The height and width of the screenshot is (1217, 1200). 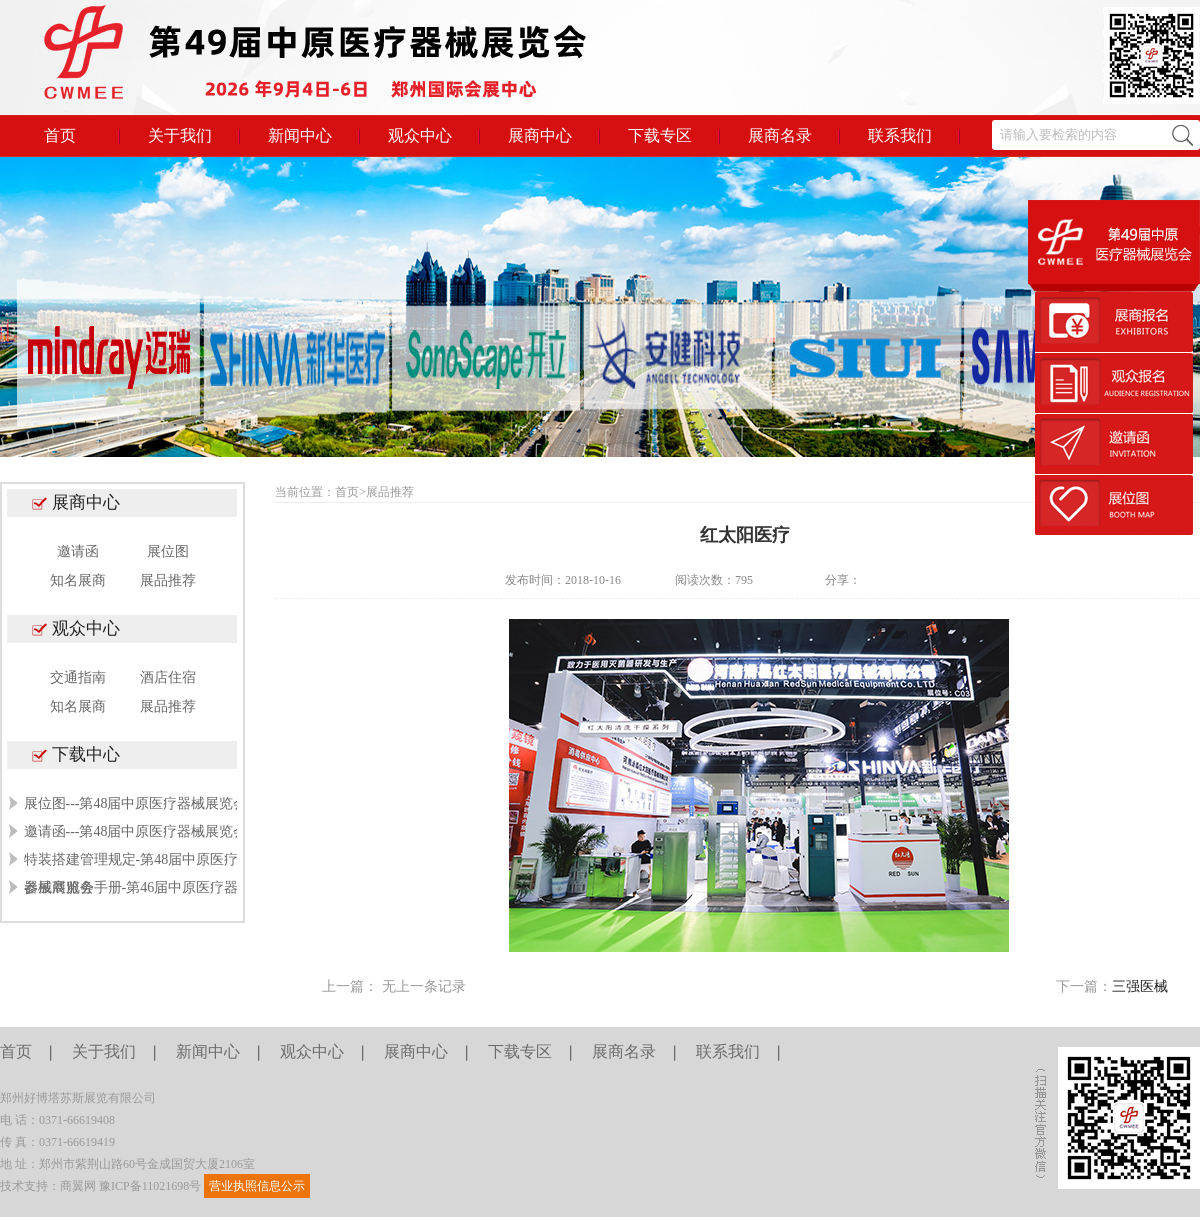 What do you see at coordinates (1140, 986) in the screenshot?
I see `三强医械` at bounding box center [1140, 986].